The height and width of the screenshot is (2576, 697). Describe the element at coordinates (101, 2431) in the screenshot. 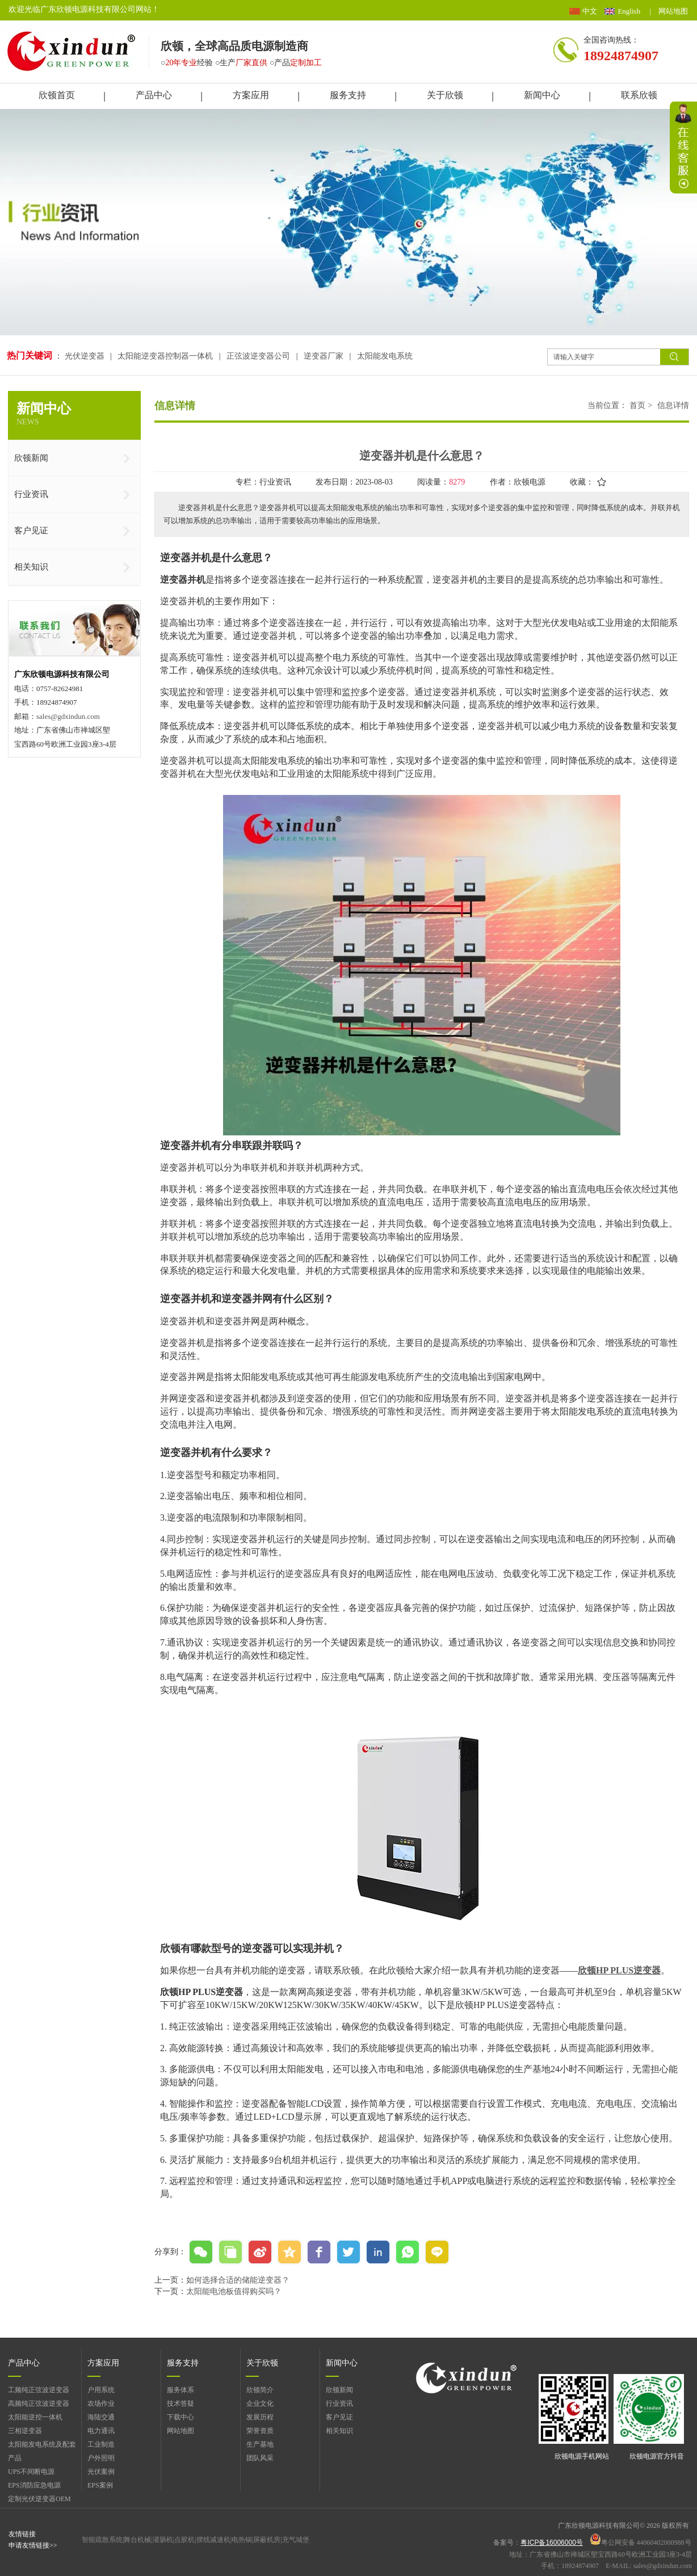

I see `电力通讯` at that location.